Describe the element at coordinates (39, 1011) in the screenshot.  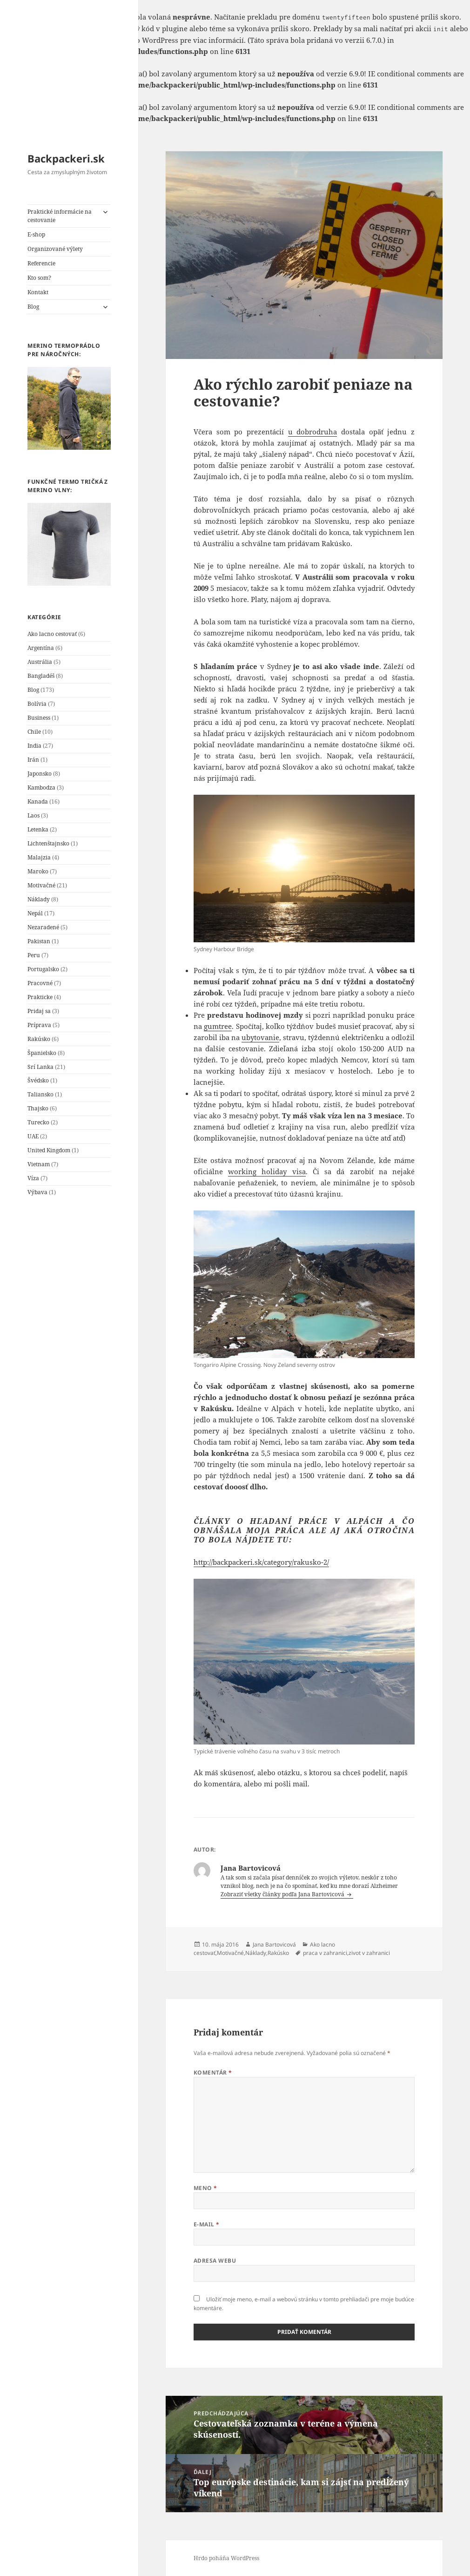
I see `Pridaj sa` at that location.